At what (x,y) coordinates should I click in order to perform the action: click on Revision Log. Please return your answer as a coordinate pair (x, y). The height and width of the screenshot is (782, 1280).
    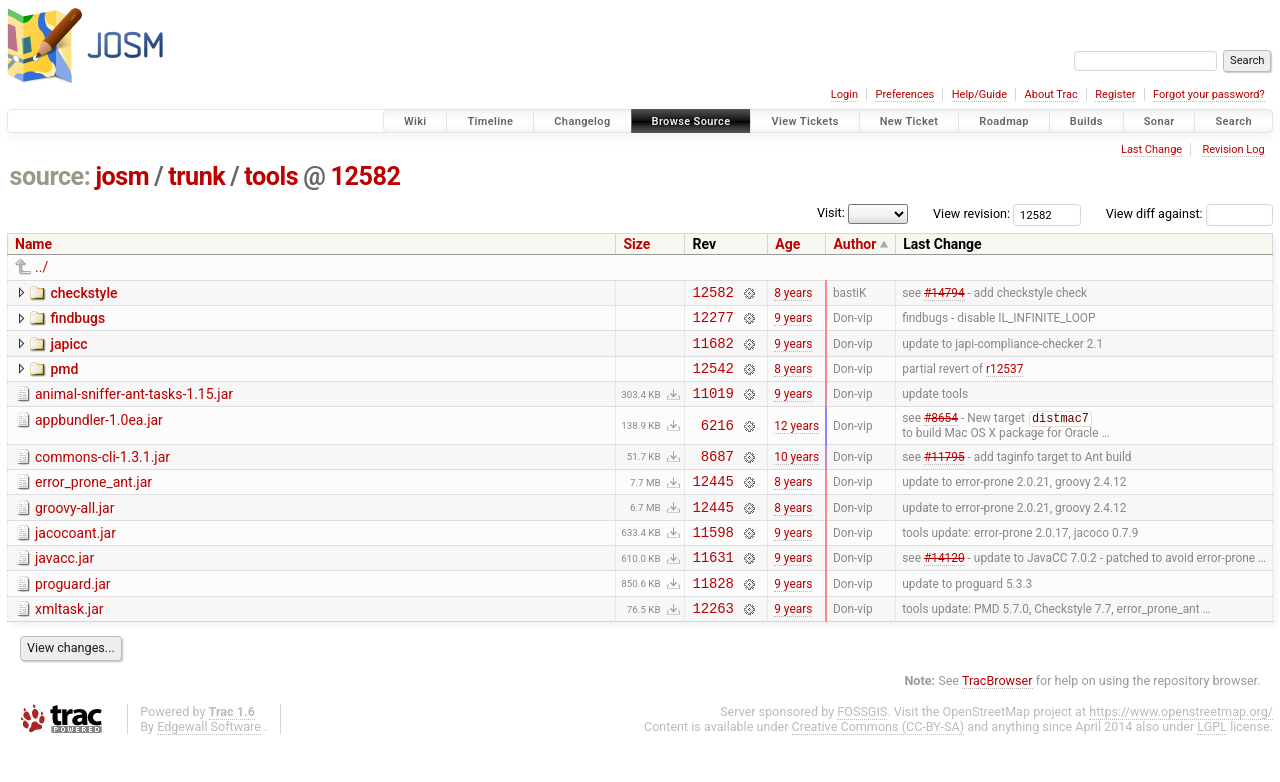
    Looking at the image, I should click on (1233, 149).